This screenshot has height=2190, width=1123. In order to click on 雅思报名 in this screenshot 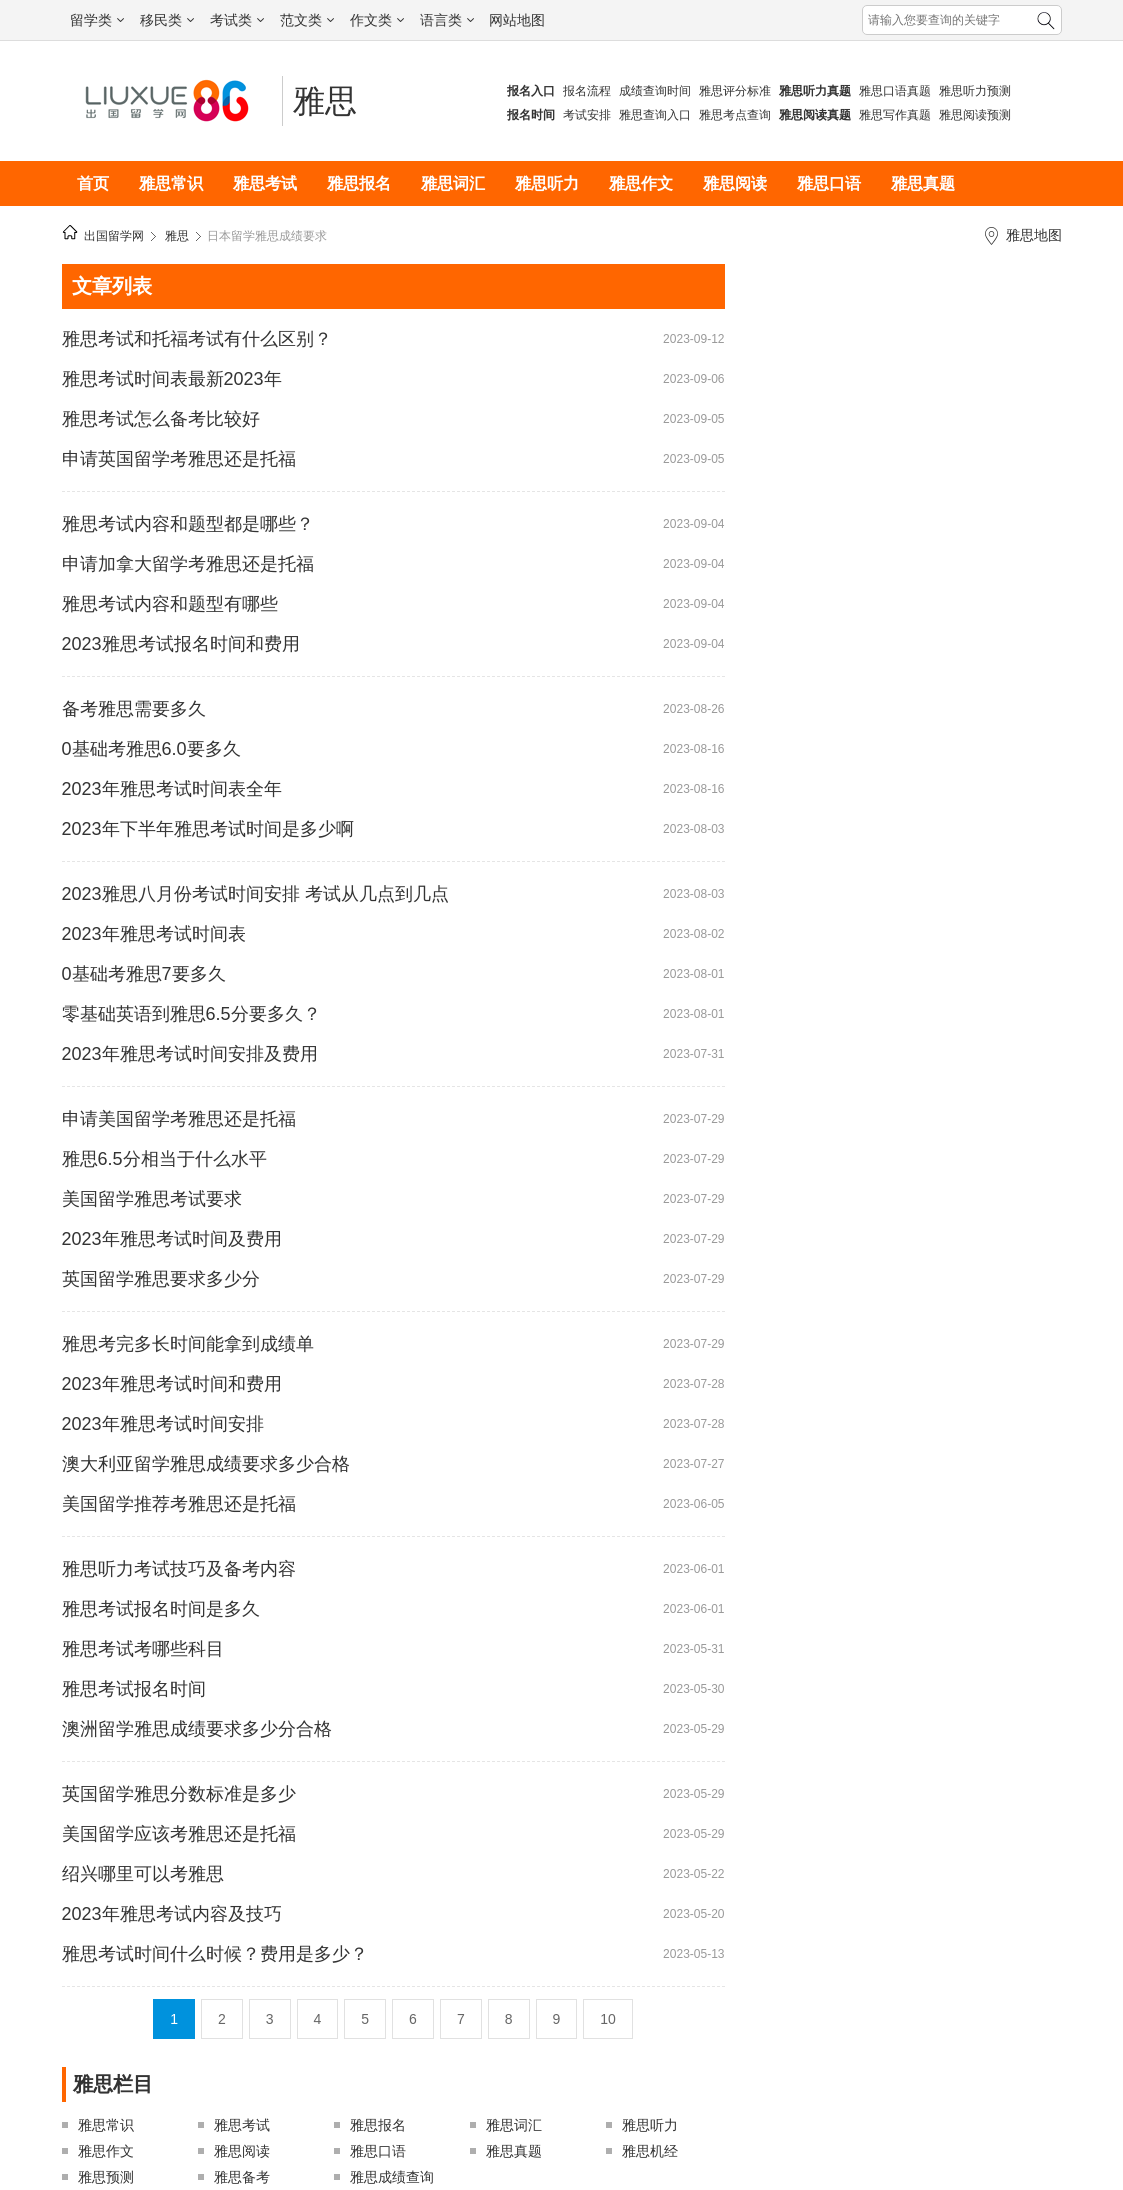, I will do `click(359, 183)`.